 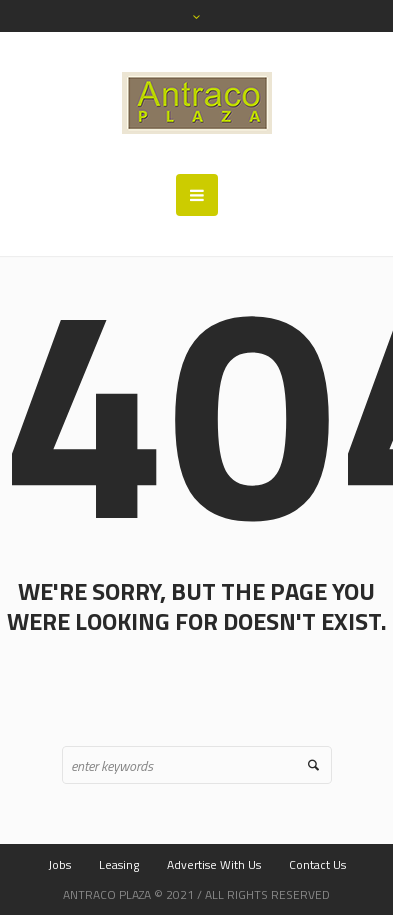 What do you see at coordinates (214, 864) in the screenshot?
I see `Advertise With Us` at bounding box center [214, 864].